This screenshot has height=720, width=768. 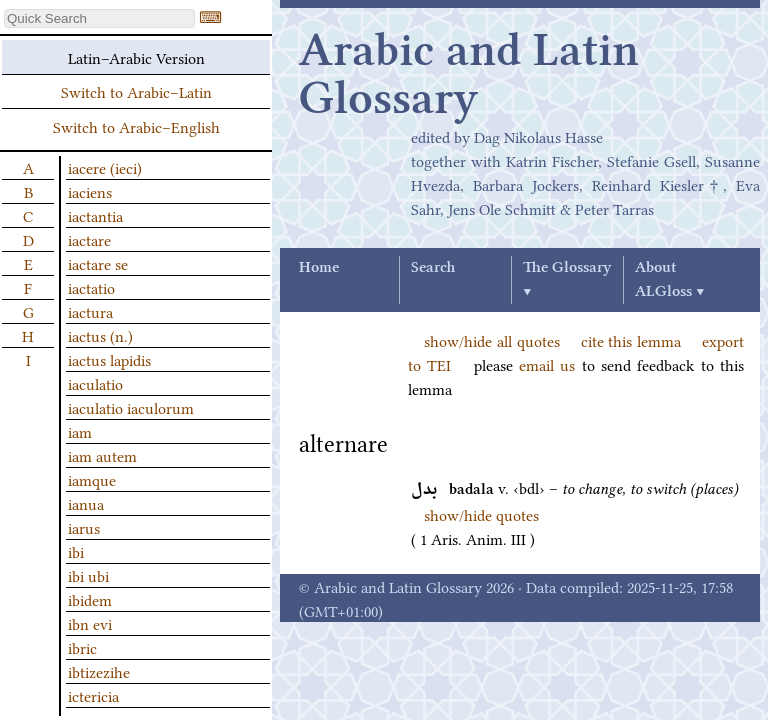 I want to click on show/hide quotes, so click(x=481, y=514).